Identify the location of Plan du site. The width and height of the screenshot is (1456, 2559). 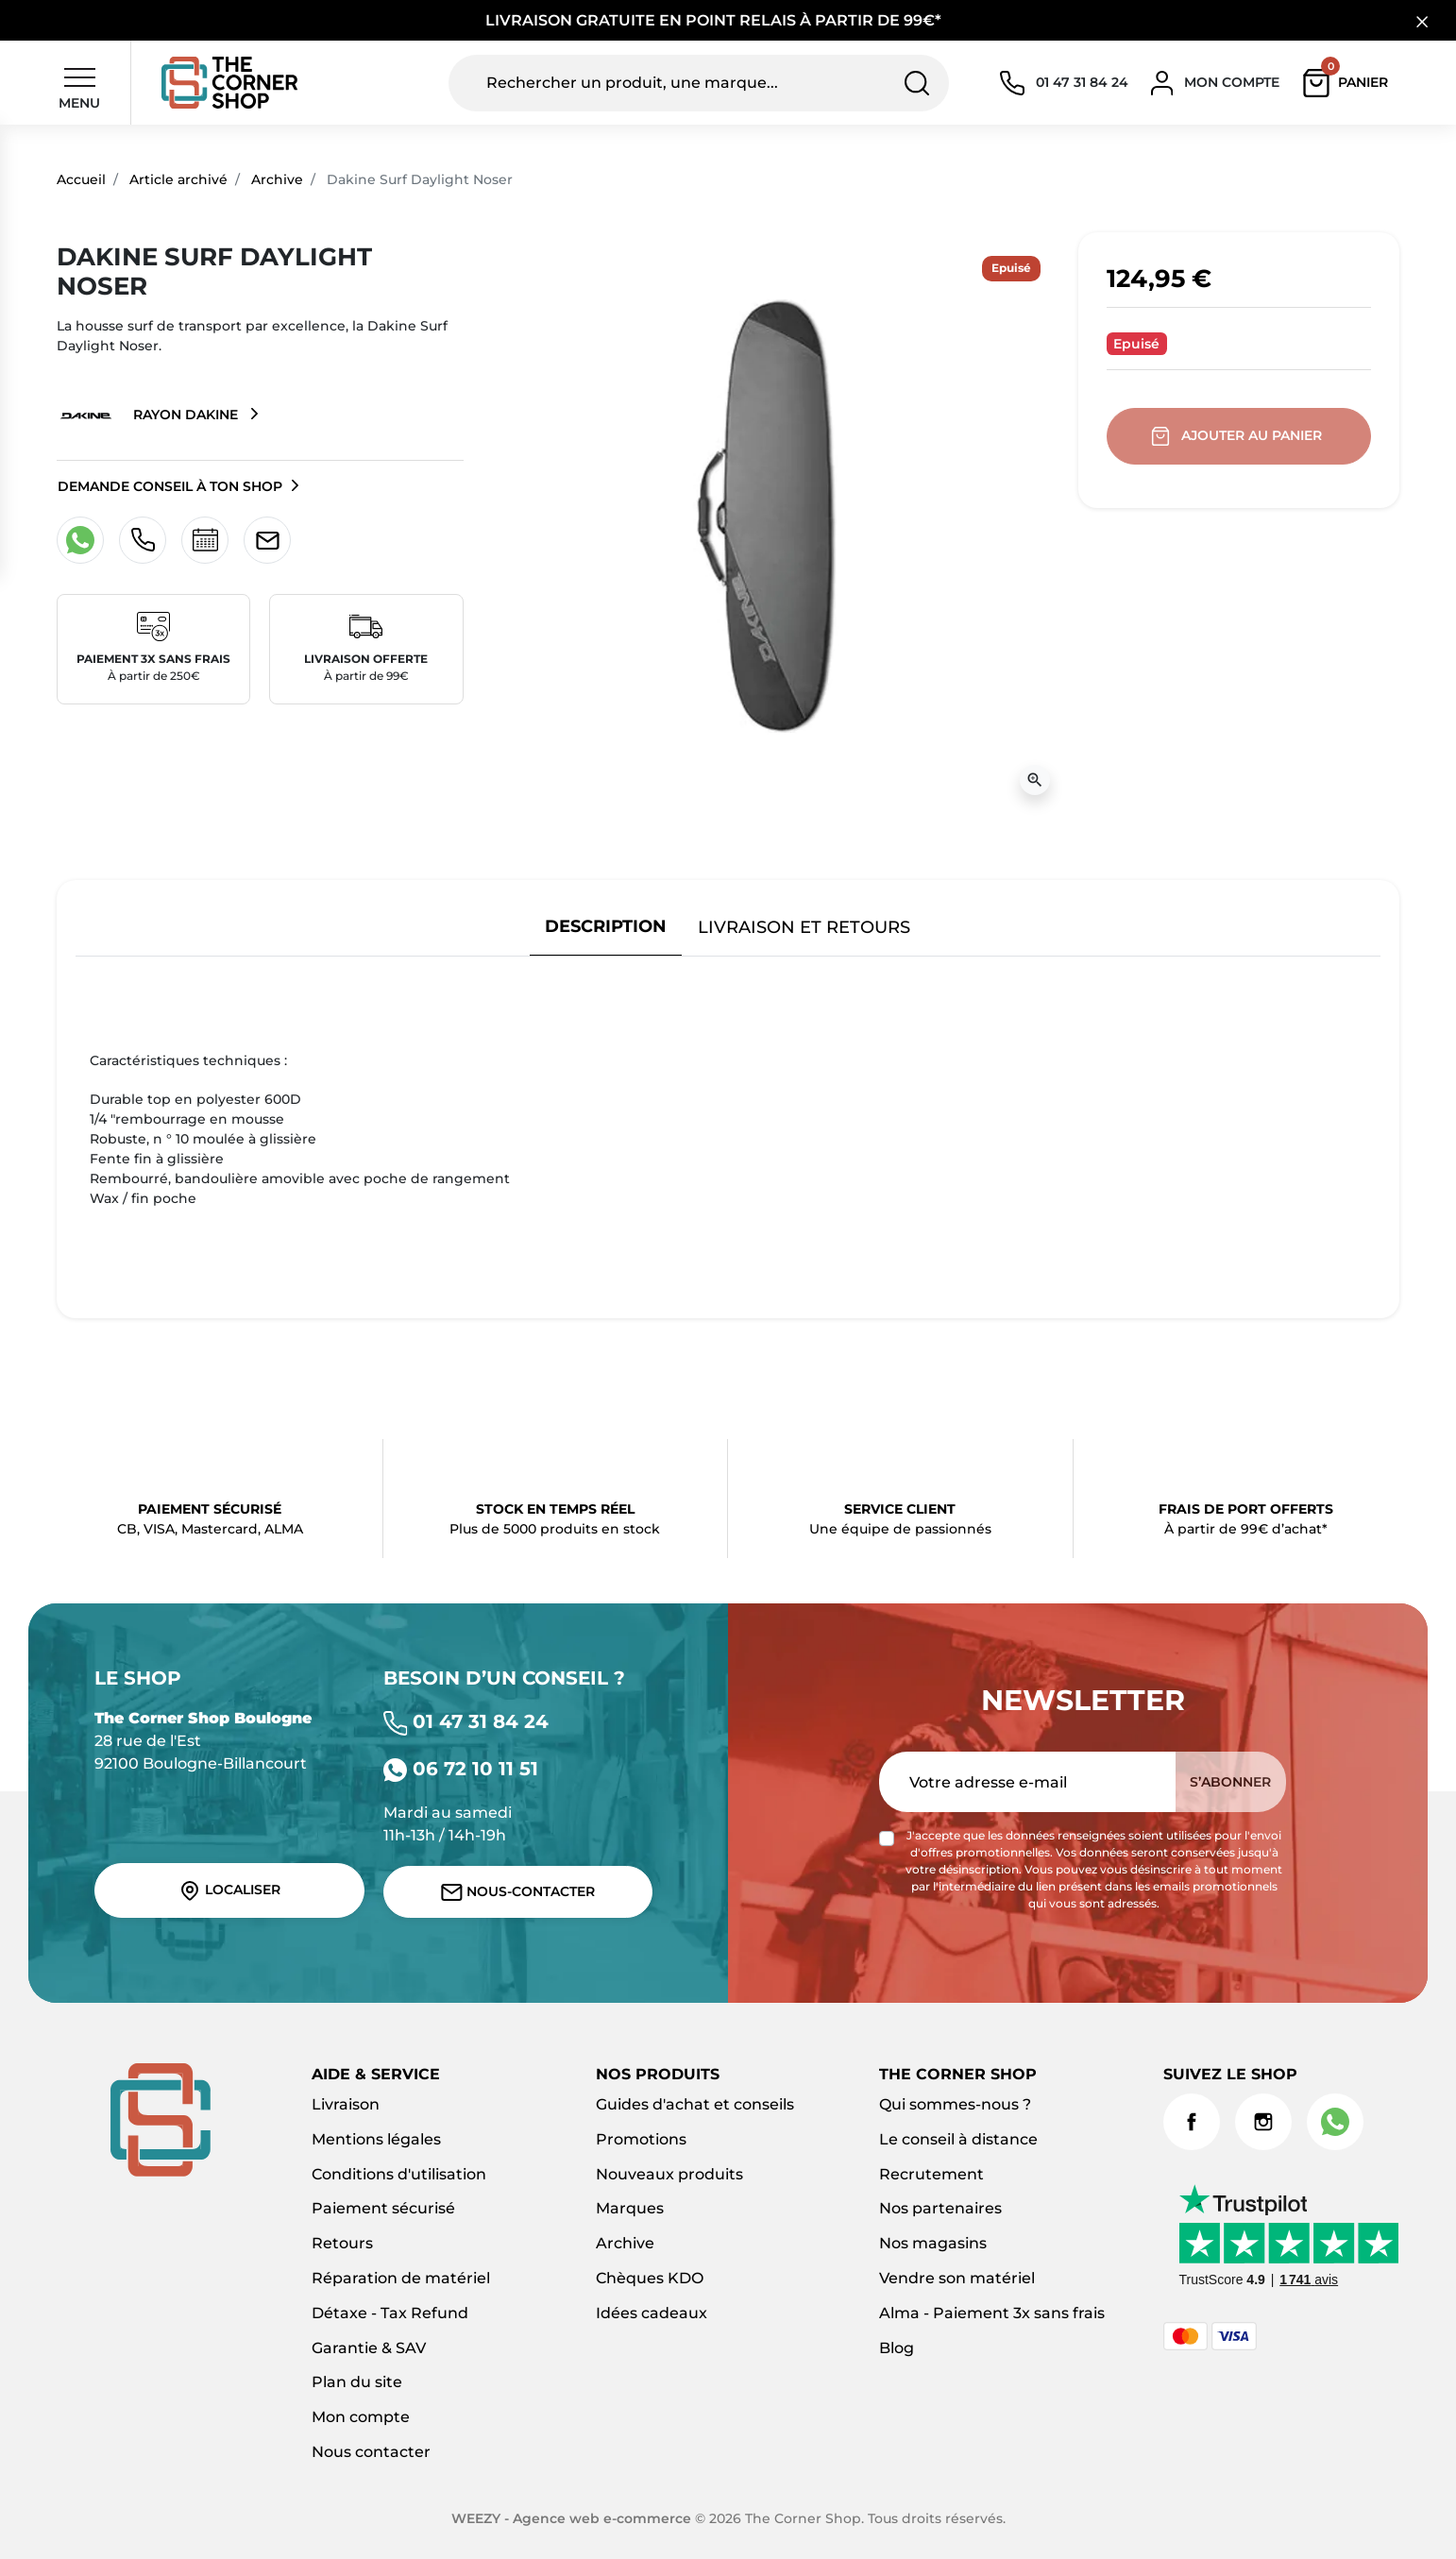
(357, 2382).